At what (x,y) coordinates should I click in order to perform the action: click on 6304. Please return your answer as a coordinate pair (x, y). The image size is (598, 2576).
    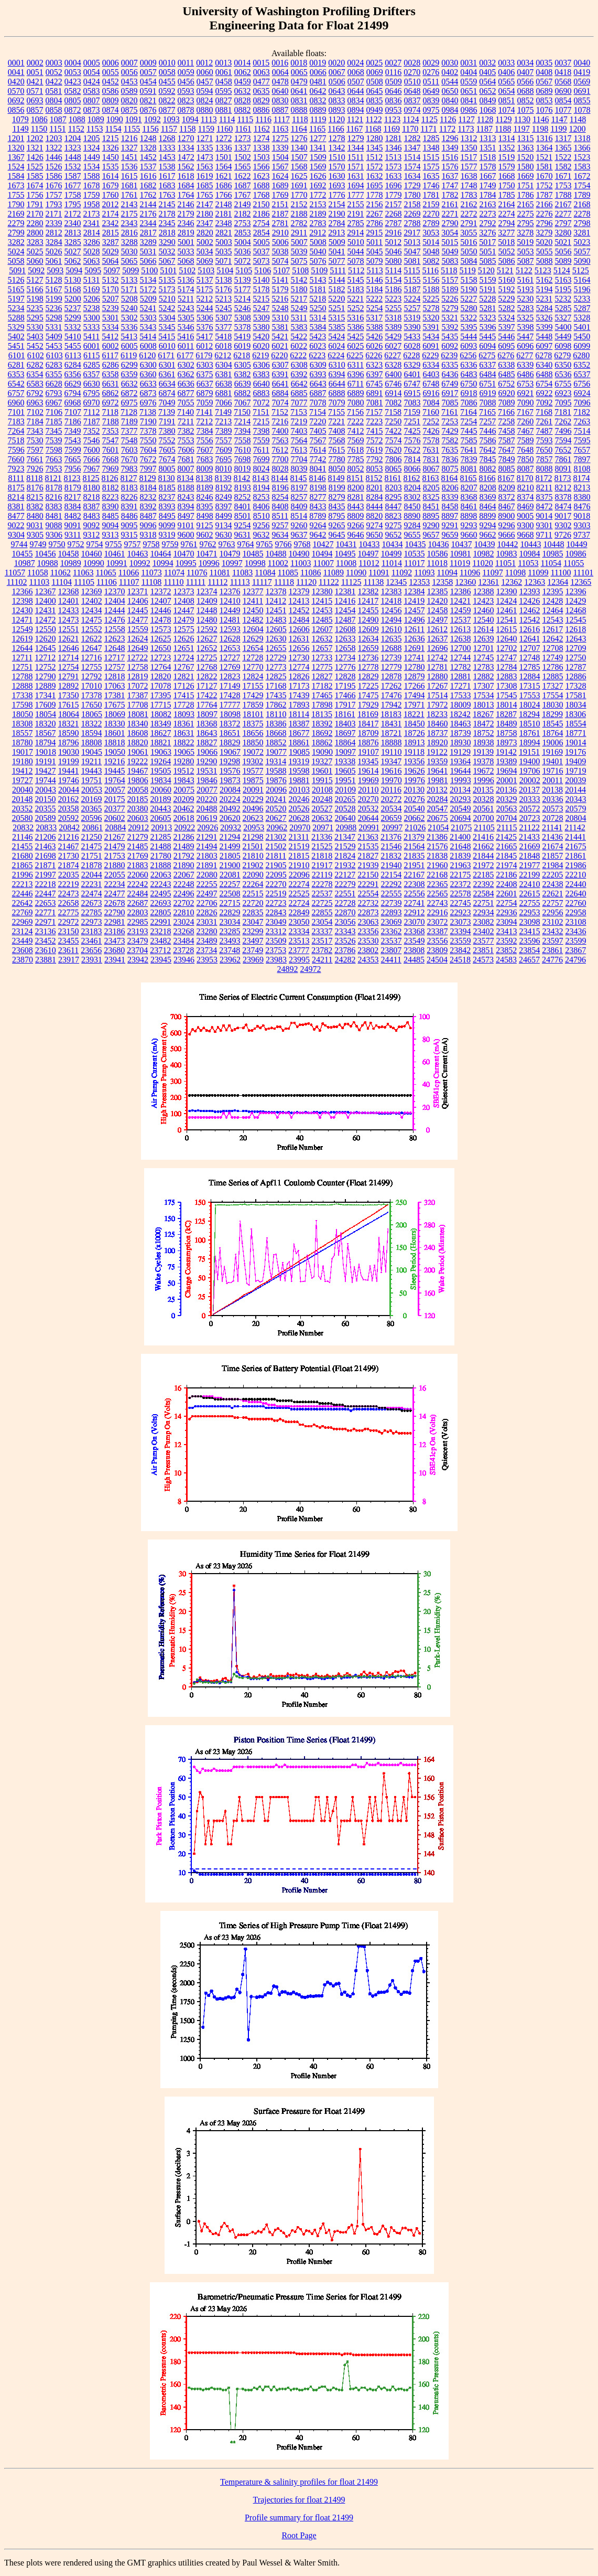
    Looking at the image, I should click on (223, 364).